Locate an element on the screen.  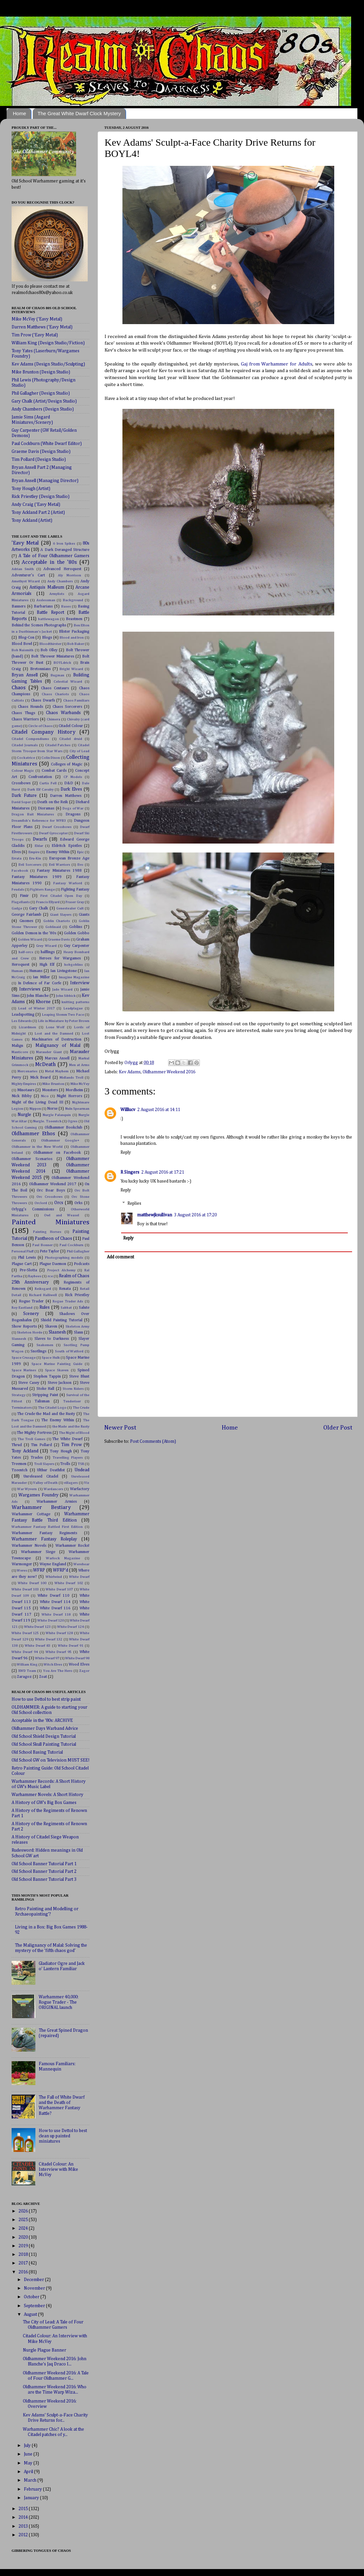
Tim Prow ('Eavy Metal) is located at coordinates (35, 335).